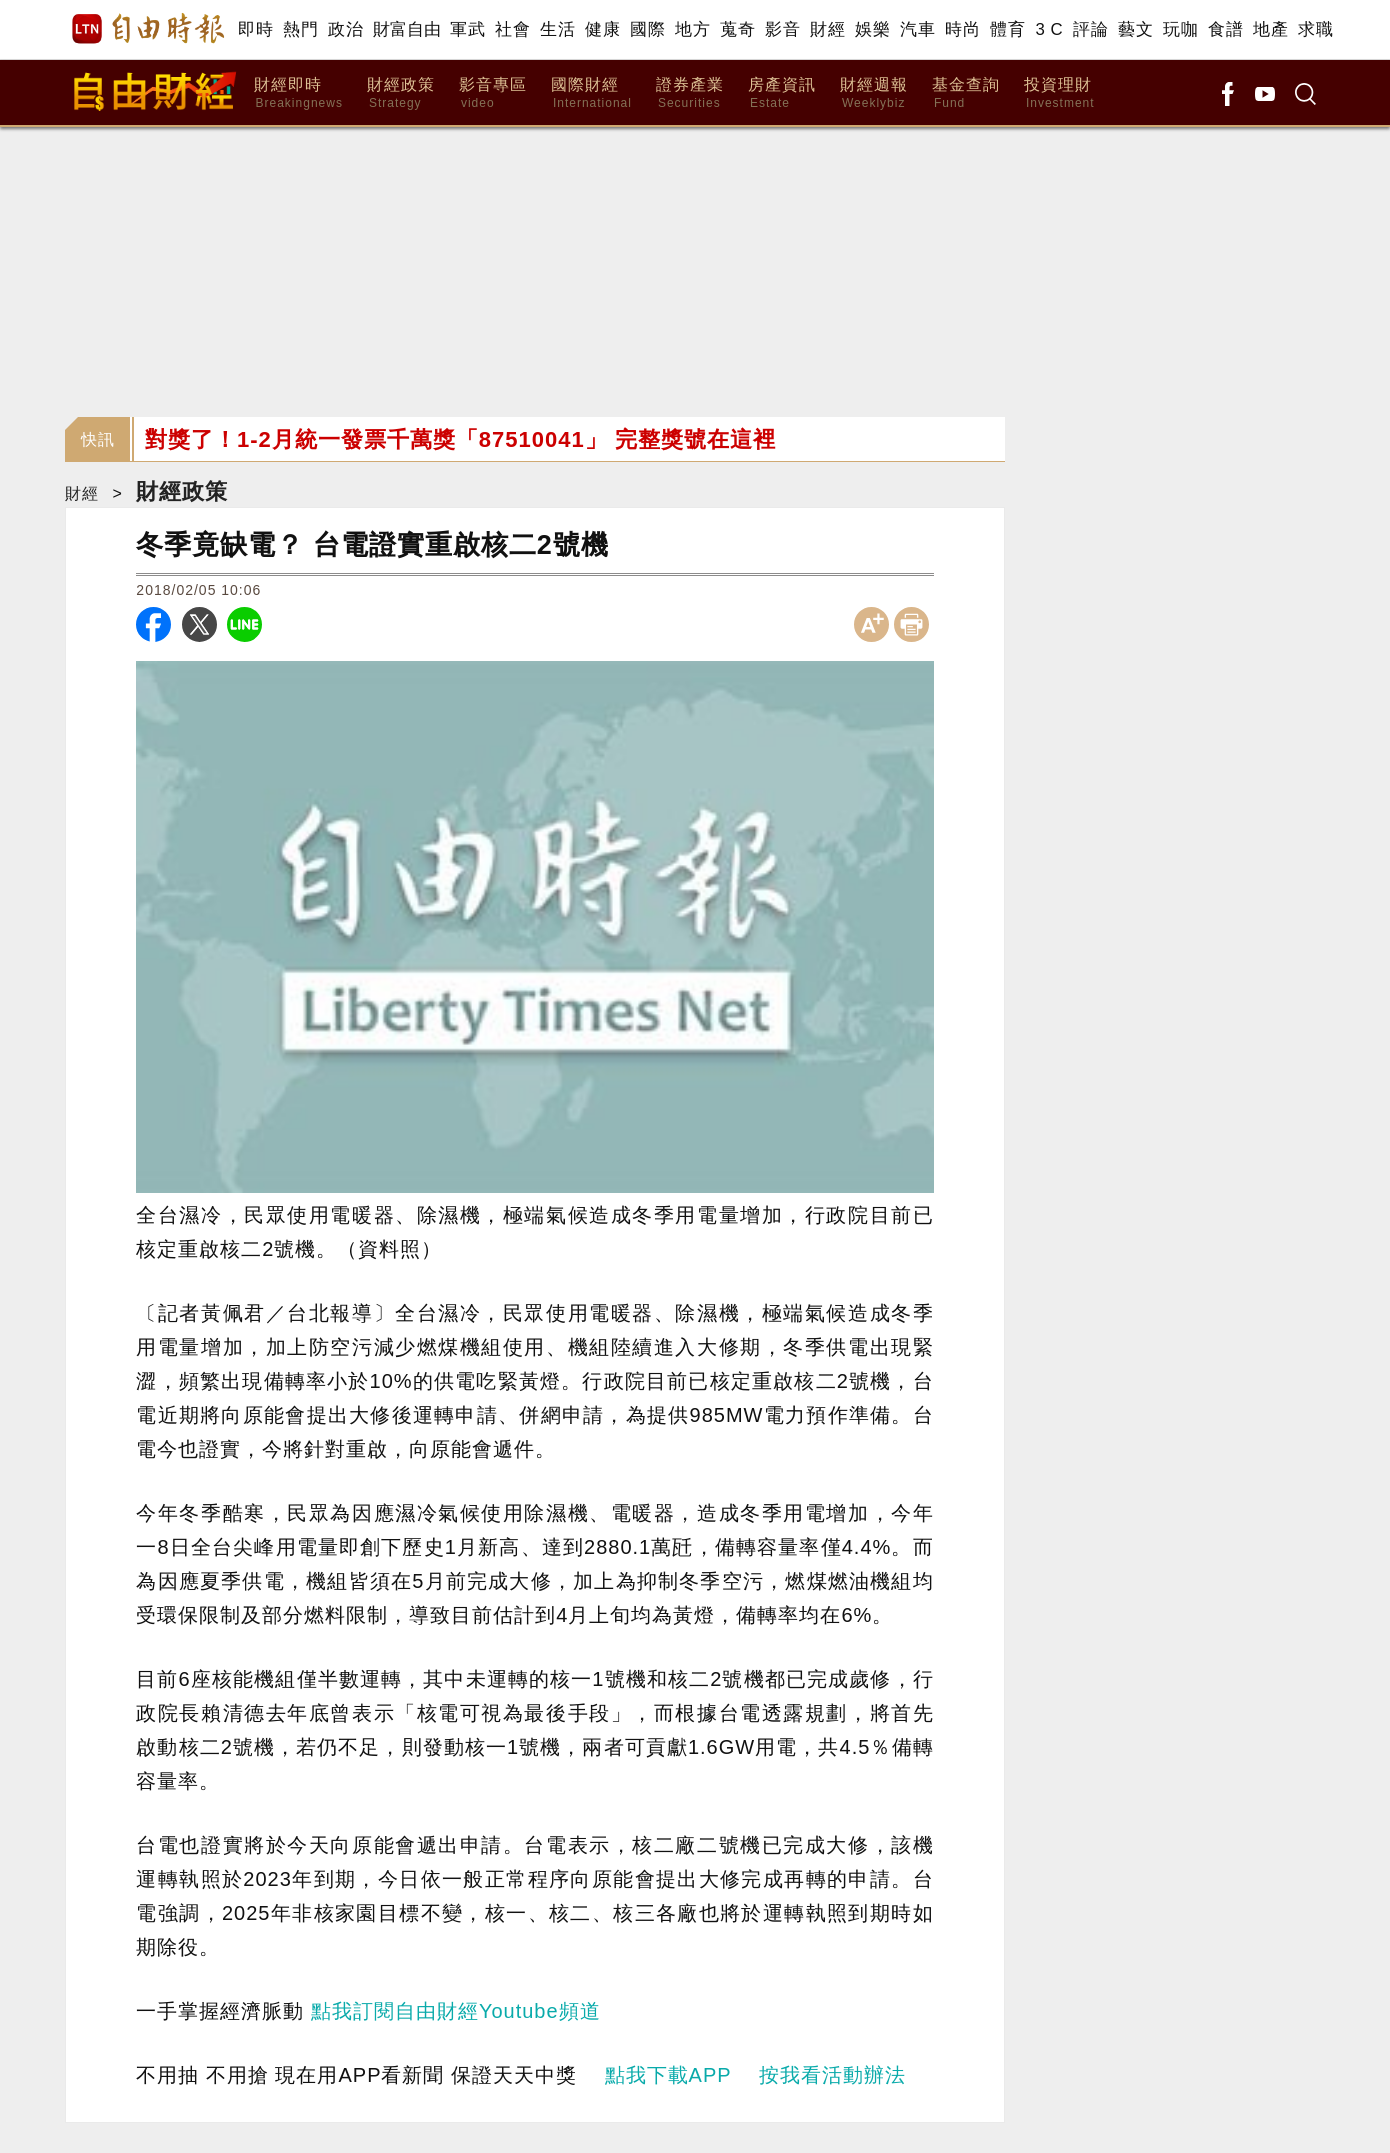 The image size is (1390, 2153). I want to click on 財經週報, so click(874, 93).